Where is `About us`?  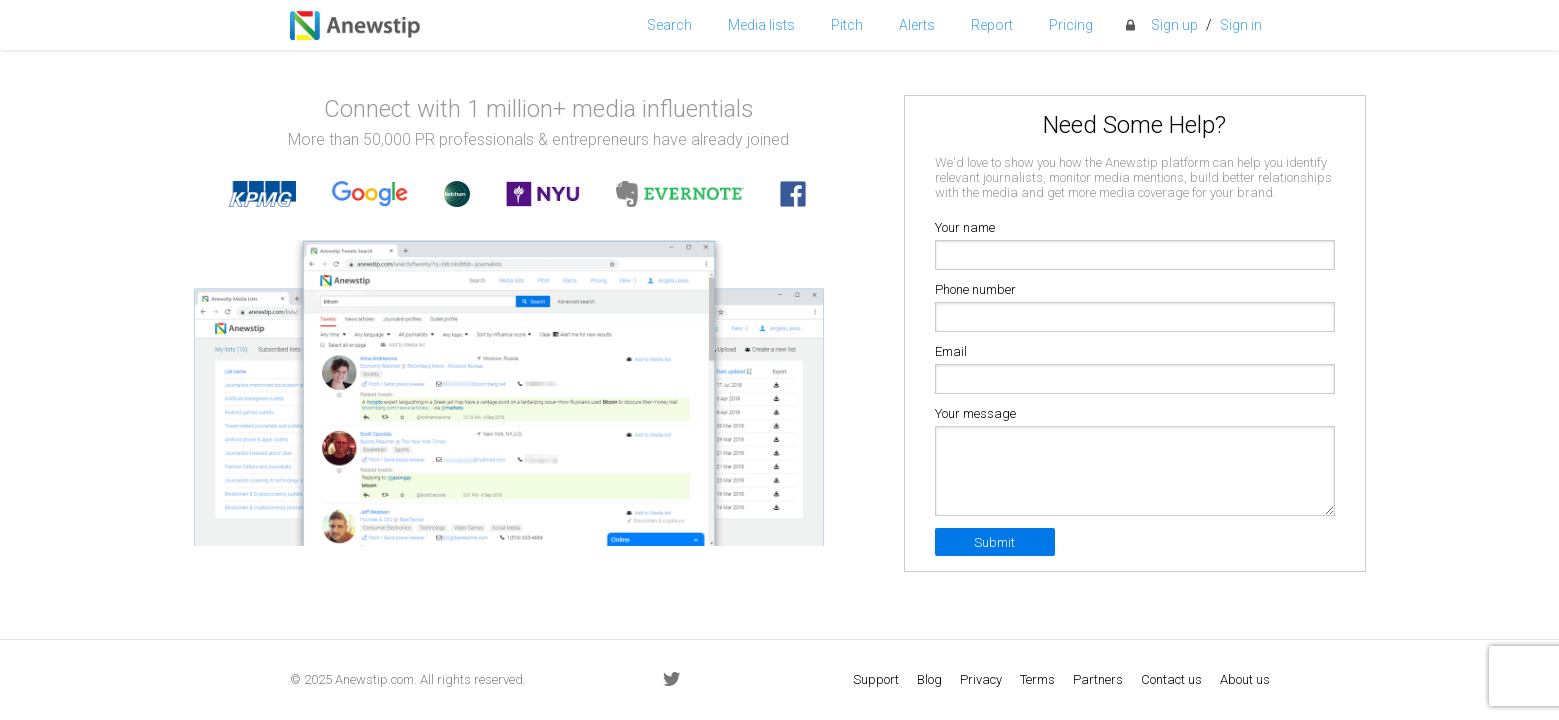
About us is located at coordinates (1245, 679).